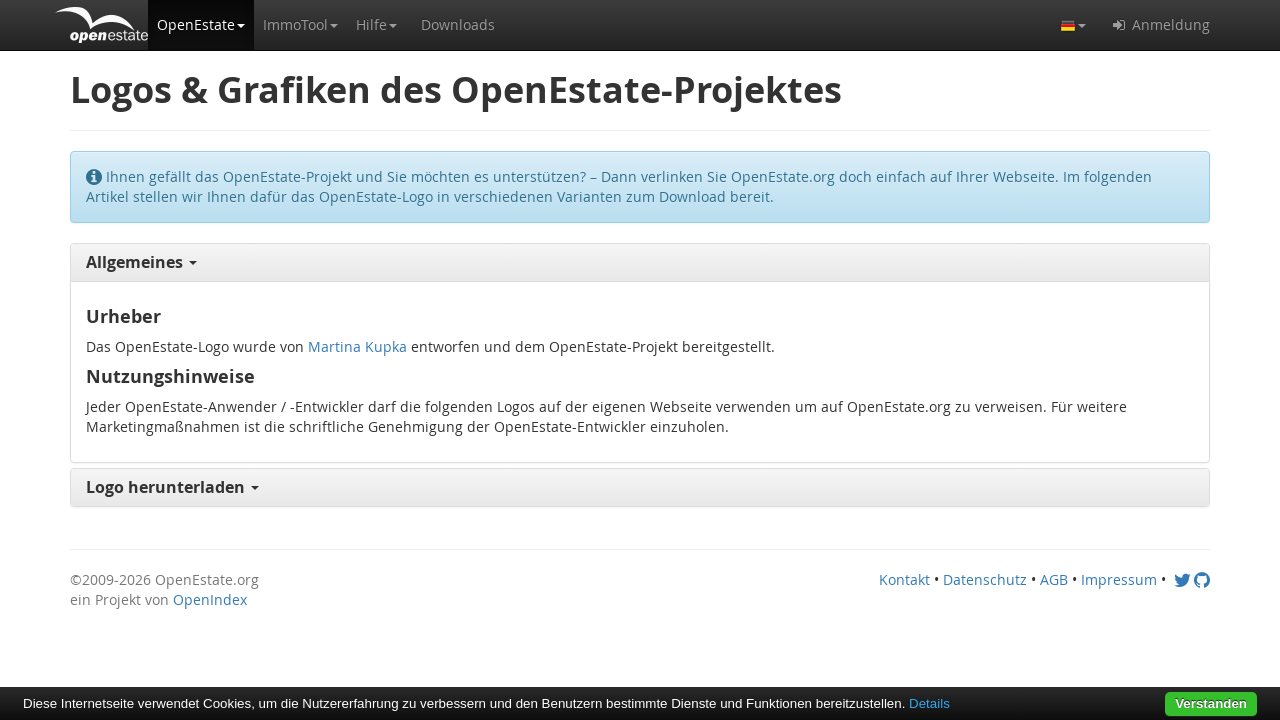  What do you see at coordinates (357, 346) in the screenshot?
I see `Martina Kupka` at bounding box center [357, 346].